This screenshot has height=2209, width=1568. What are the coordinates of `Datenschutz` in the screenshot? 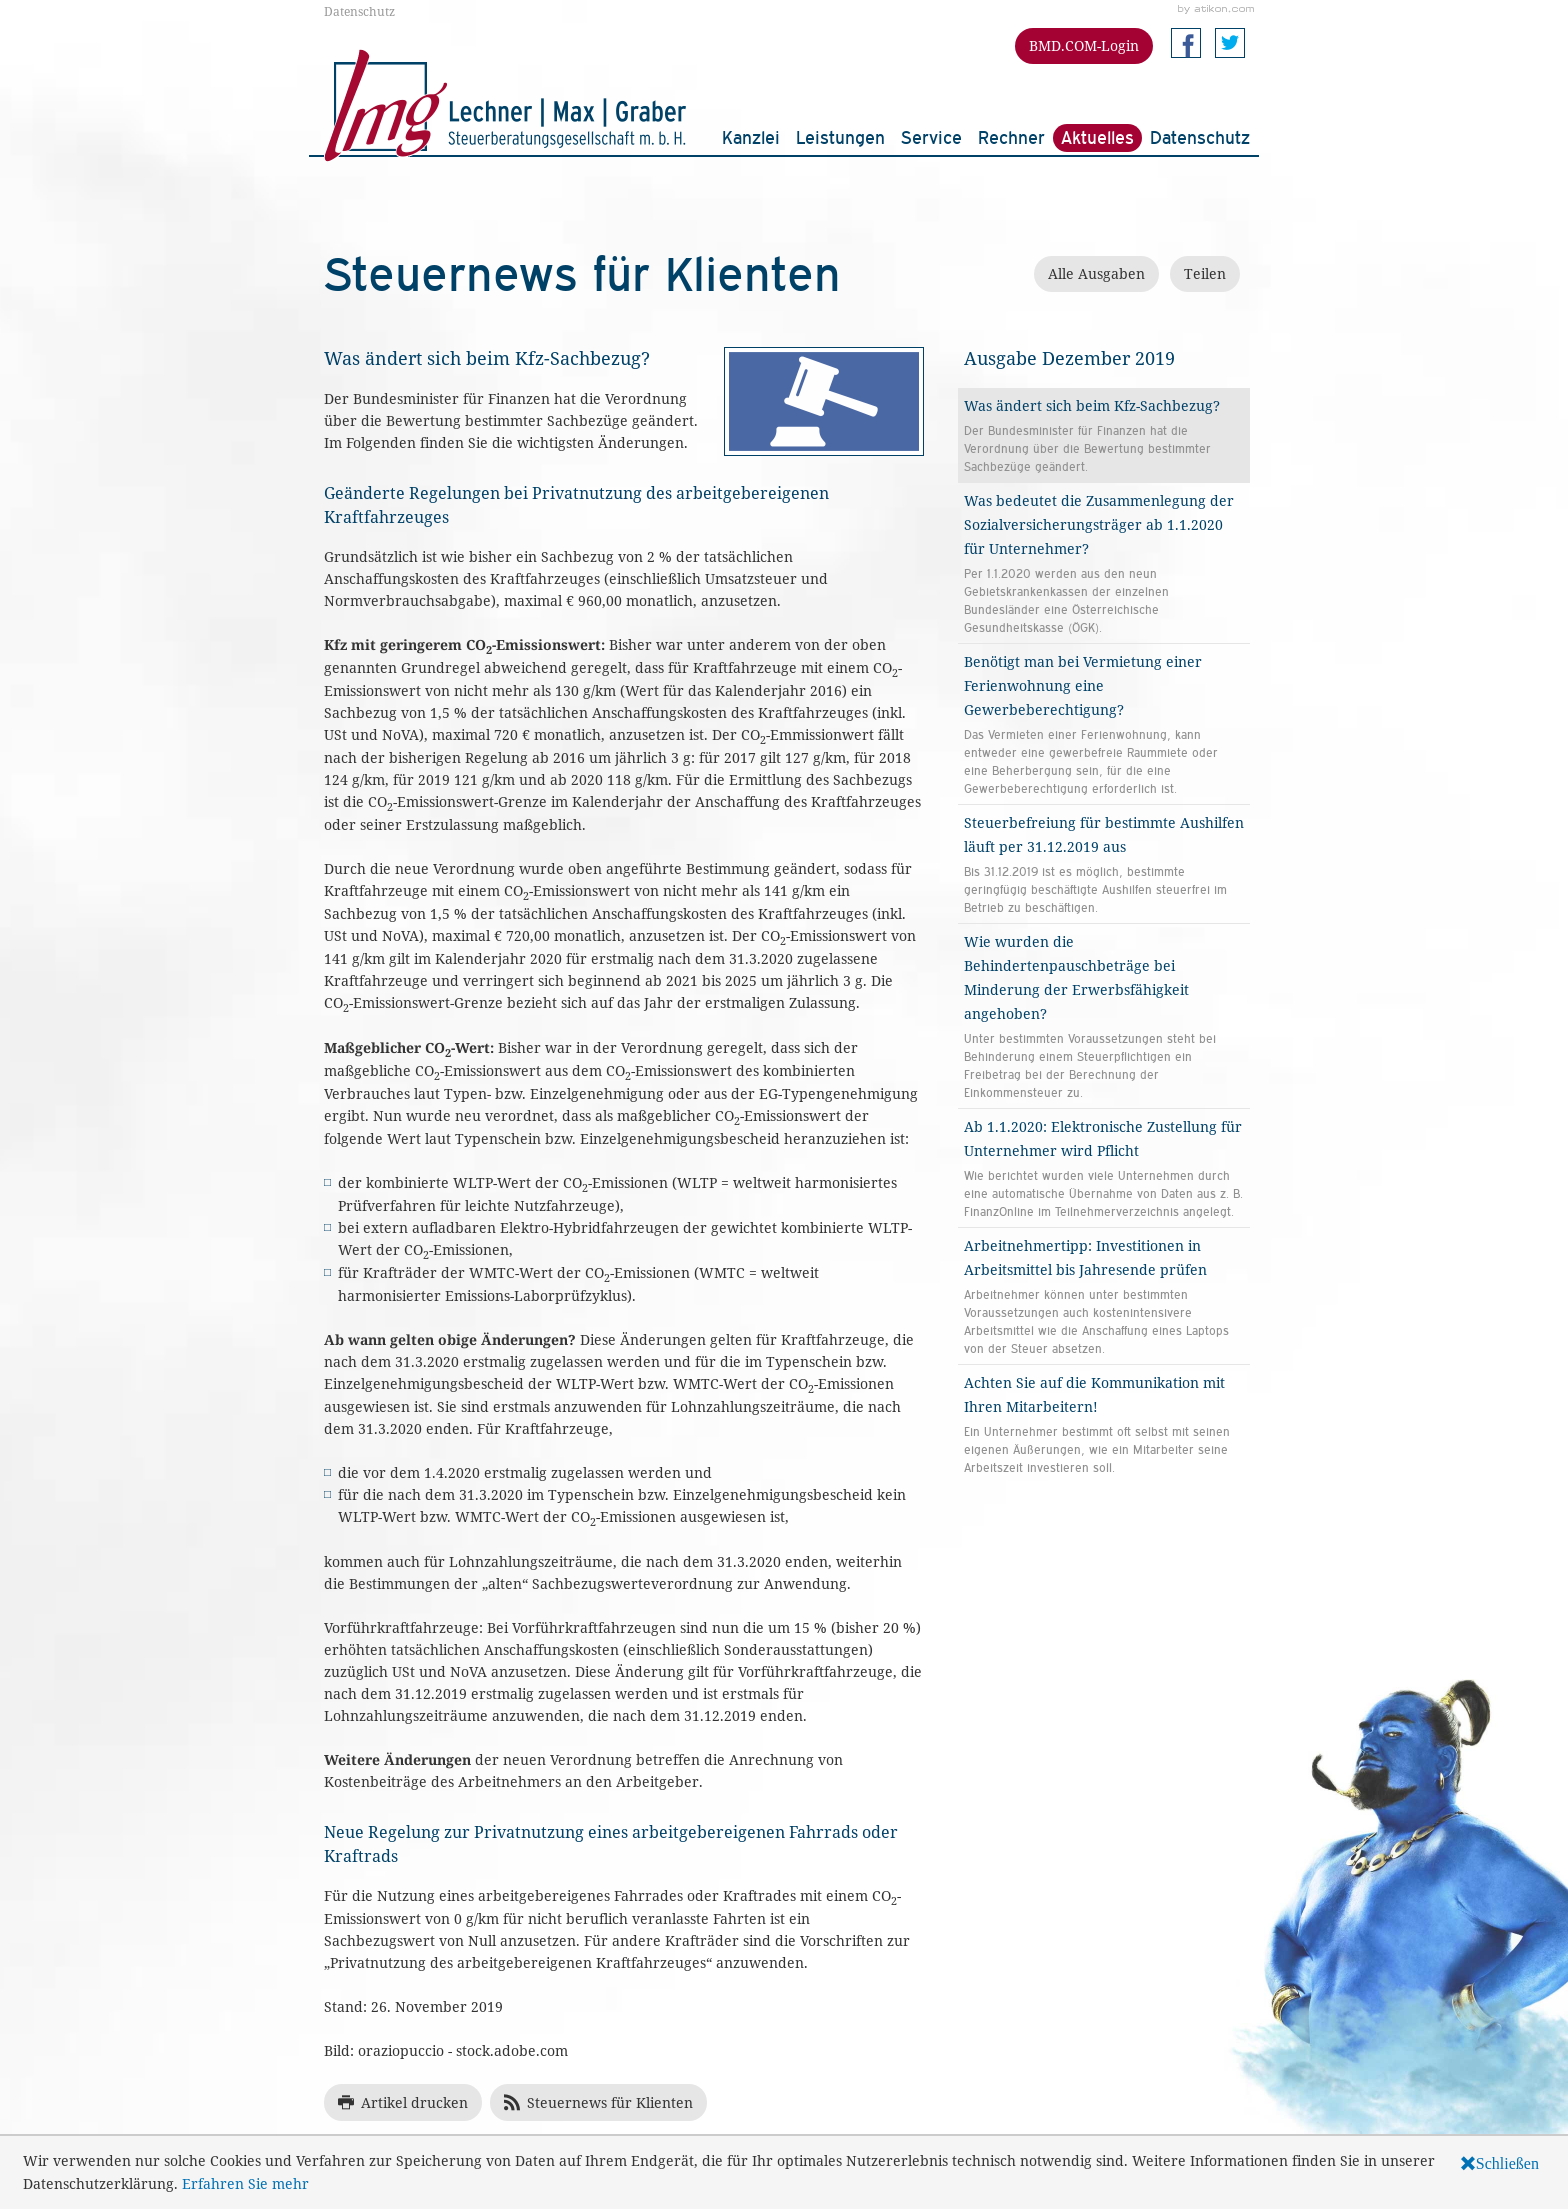 It's located at (359, 11).